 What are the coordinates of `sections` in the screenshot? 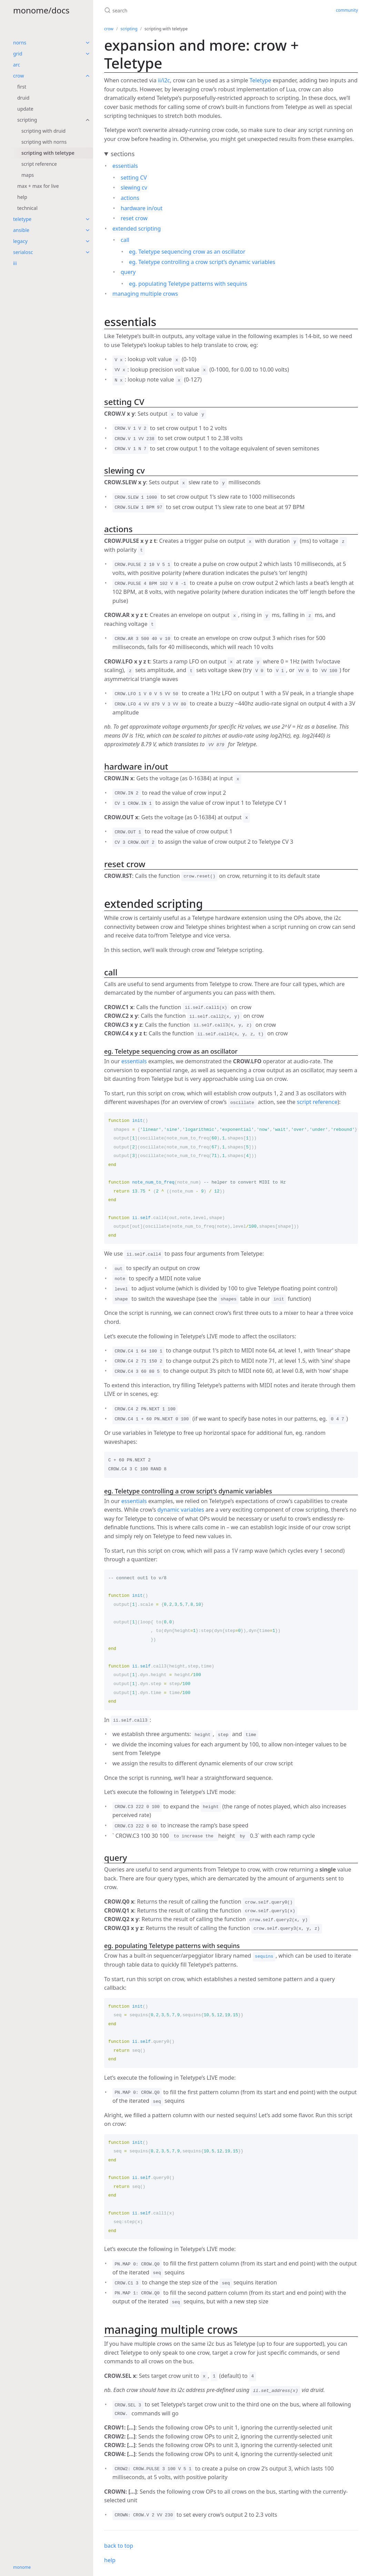 It's located at (122, 154).